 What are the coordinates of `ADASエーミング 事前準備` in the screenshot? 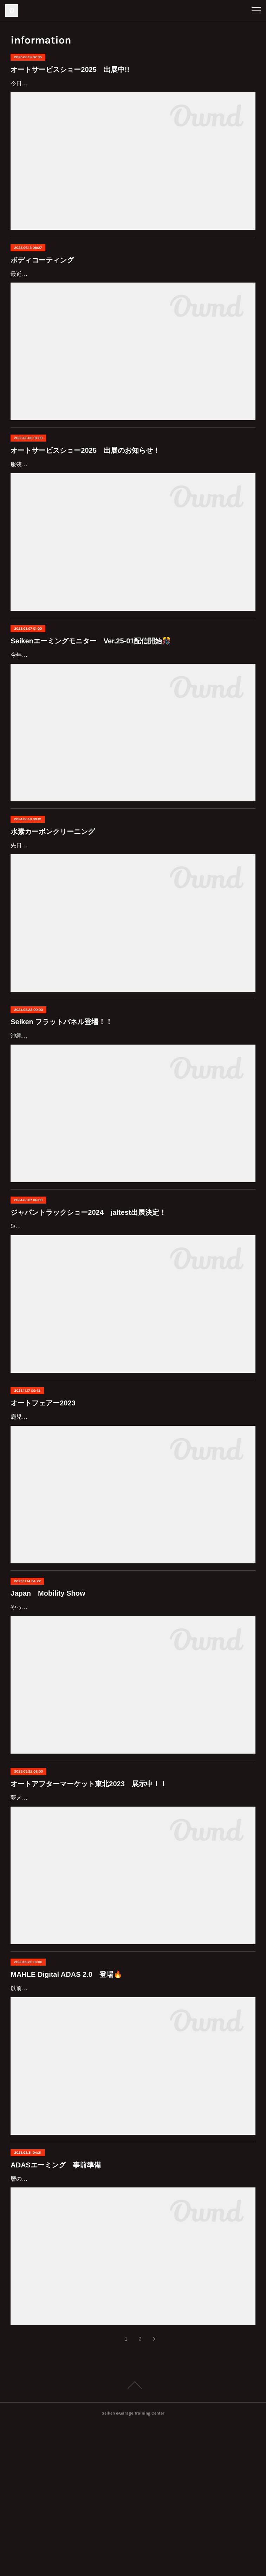 It's located at (56, 2296).